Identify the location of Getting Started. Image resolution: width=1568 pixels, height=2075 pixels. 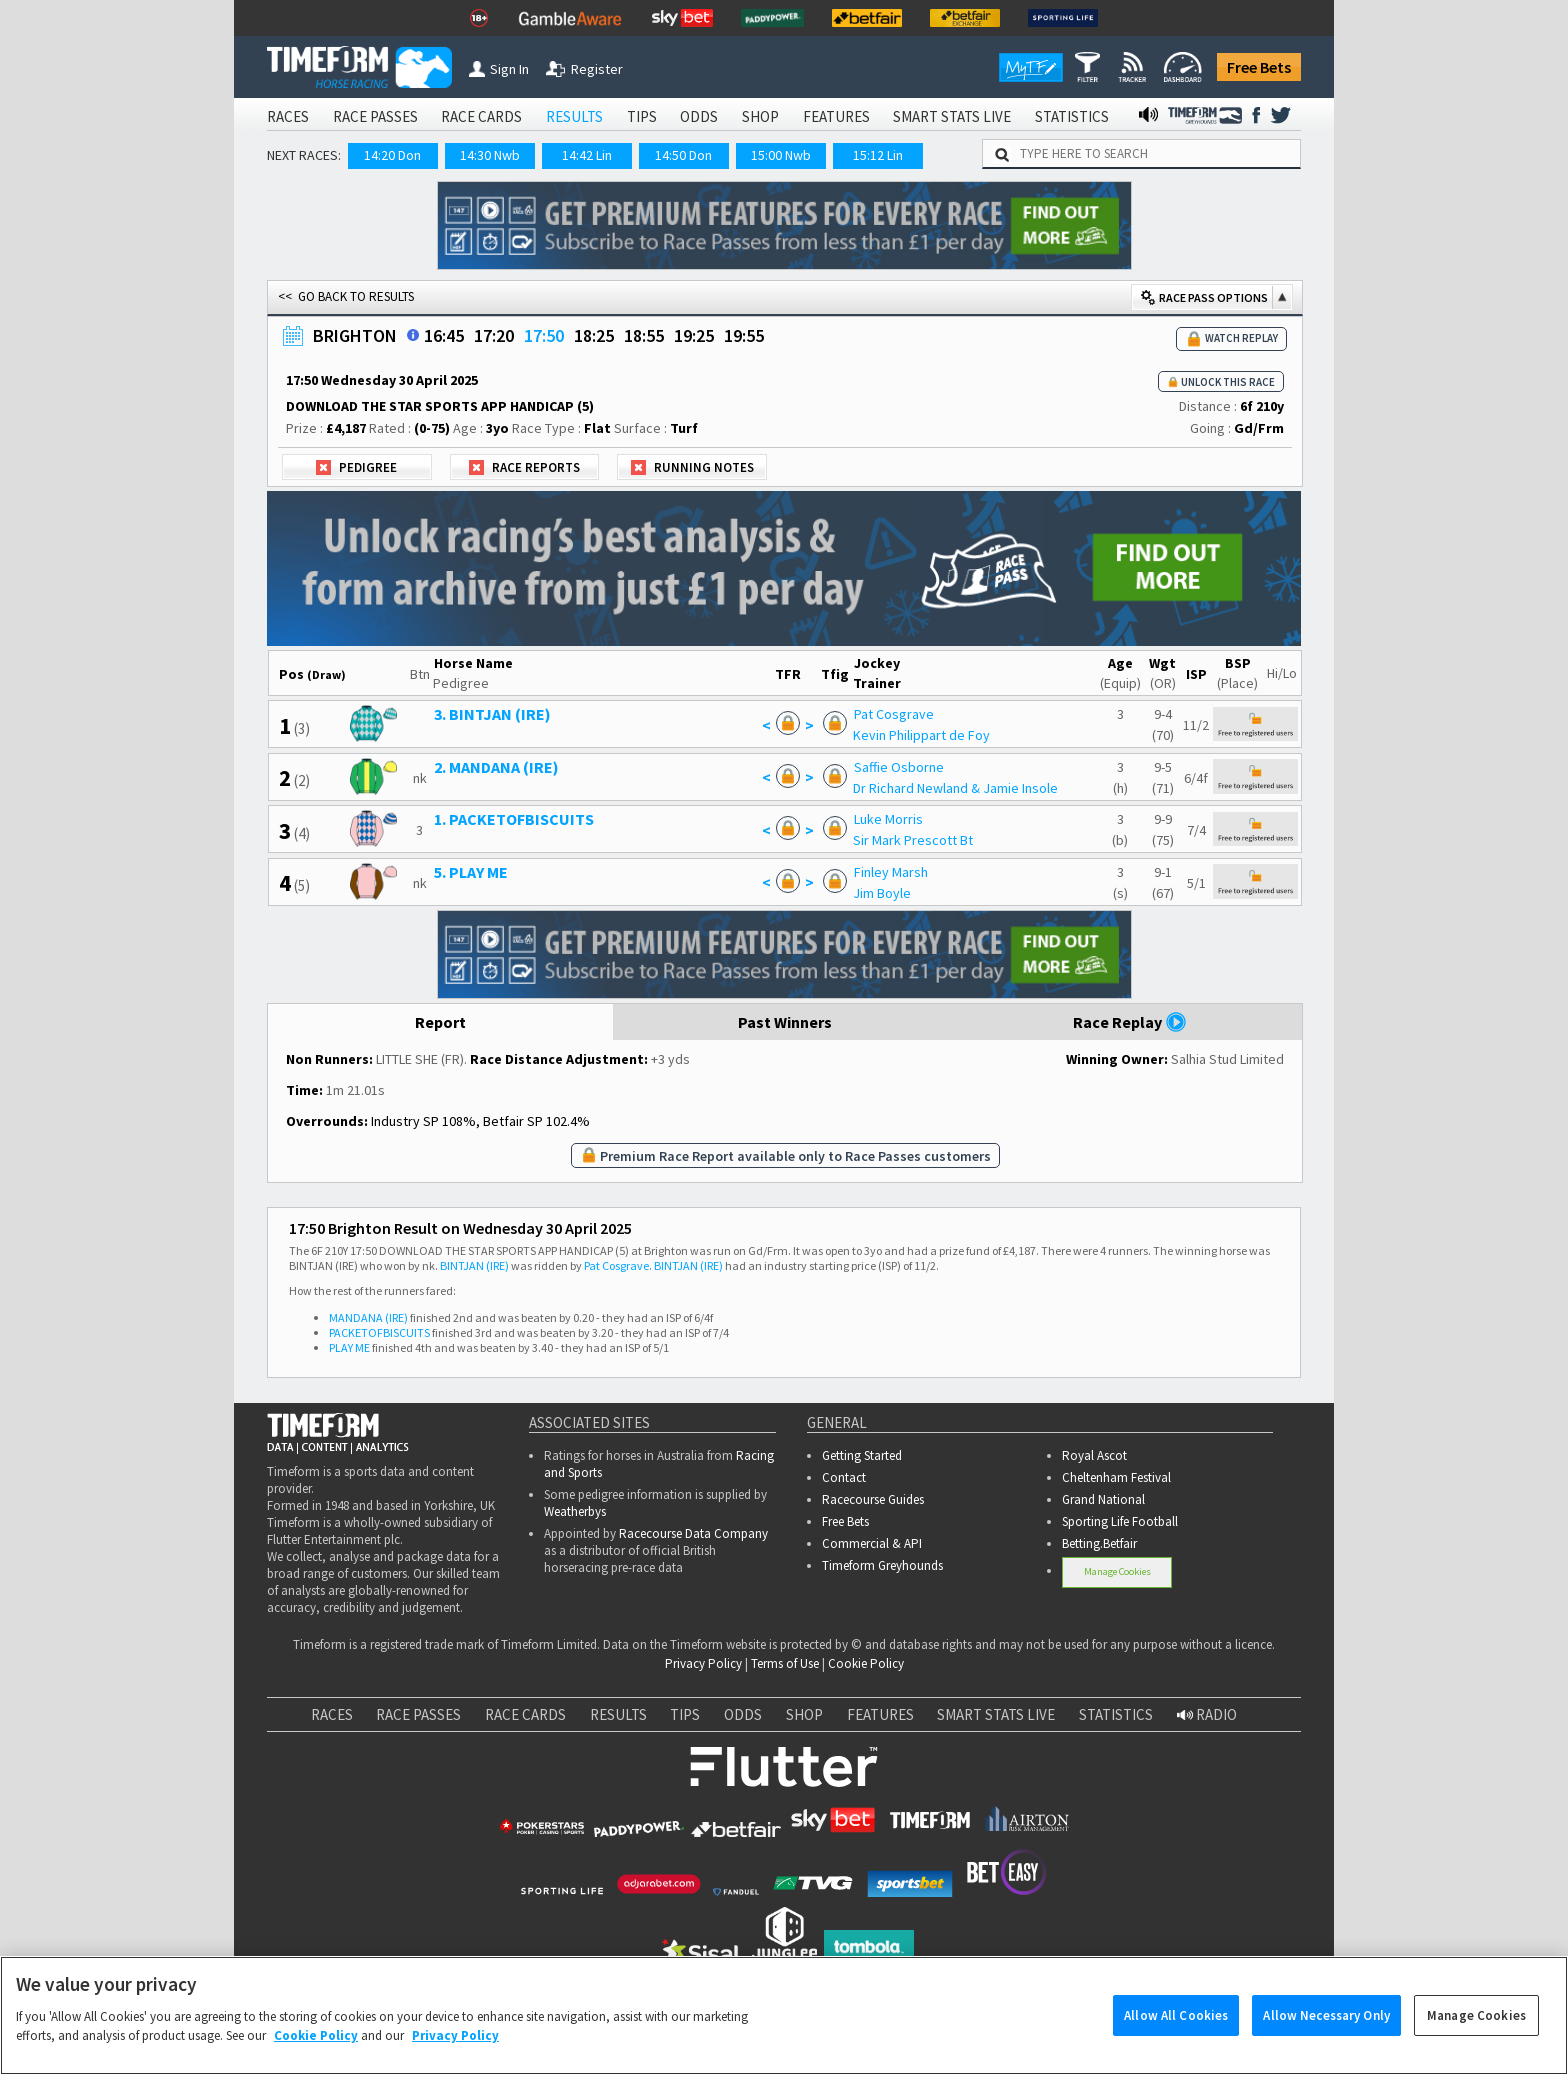
(862, 1455).